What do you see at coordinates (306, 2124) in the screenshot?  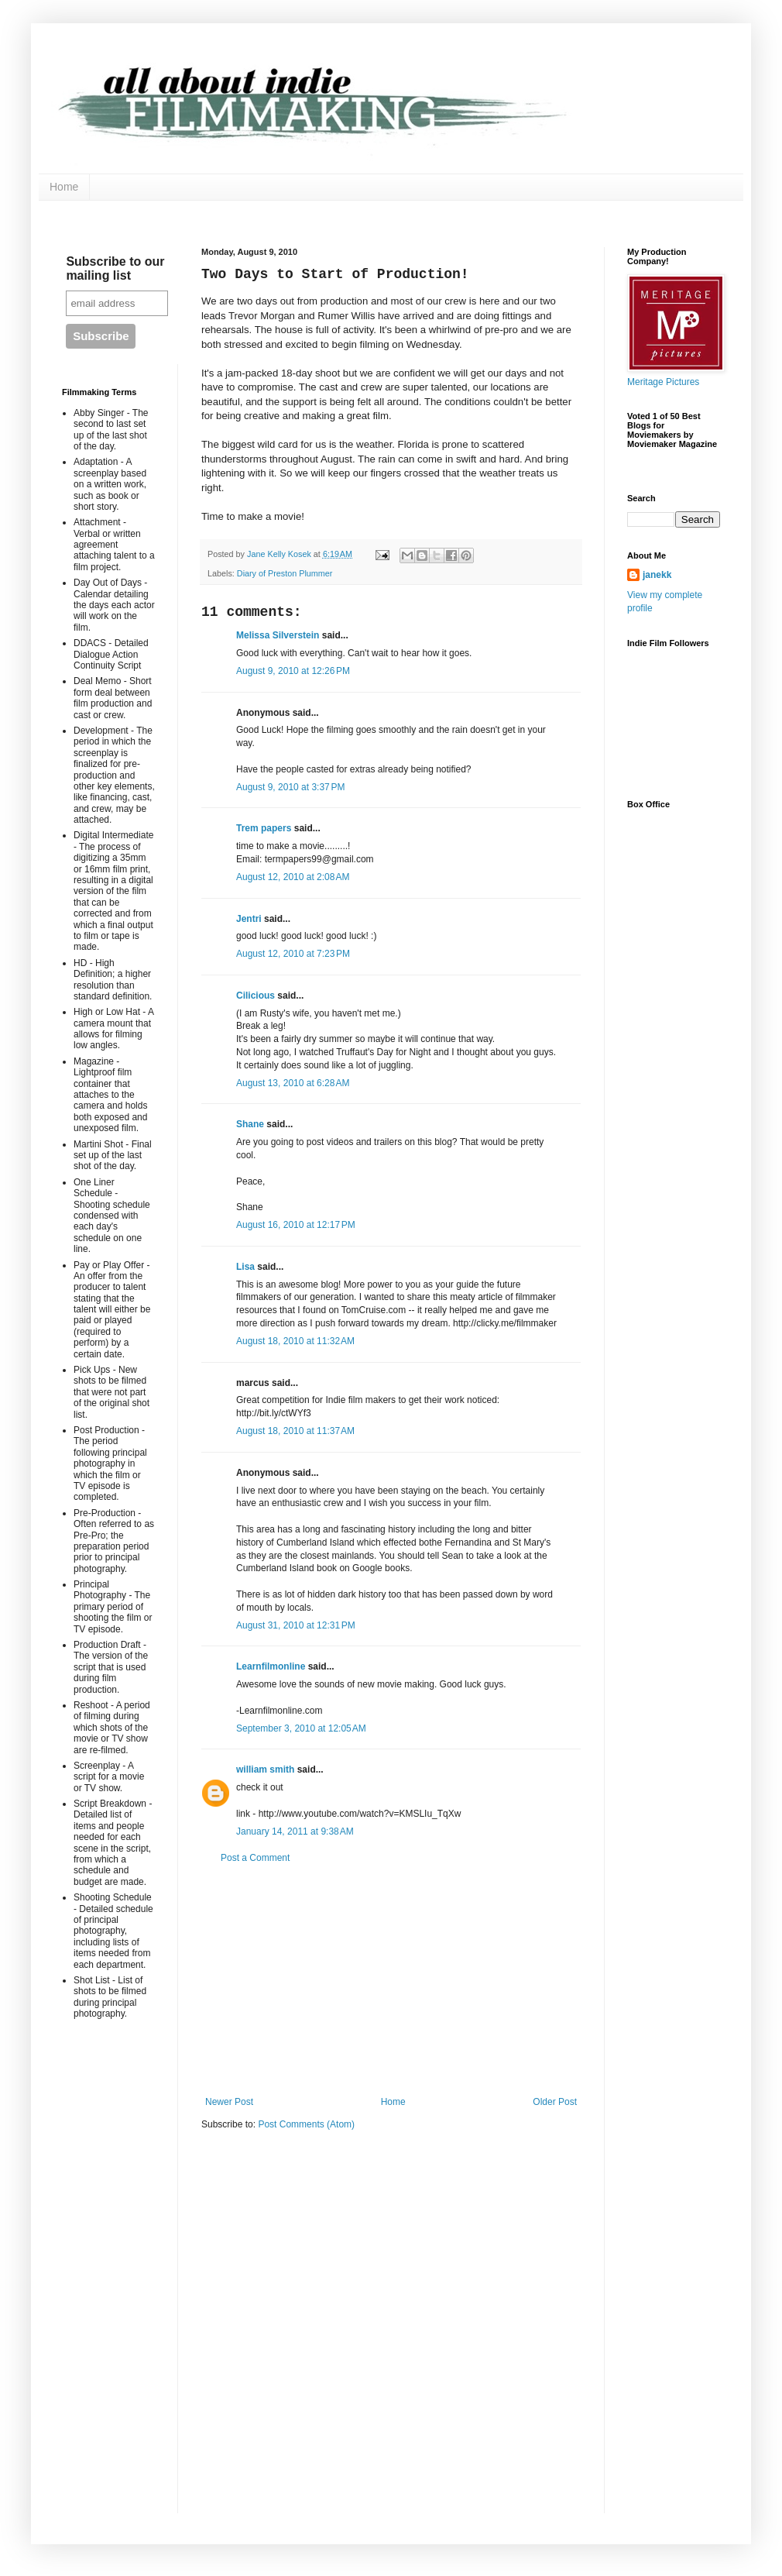 I see `Post Comments (Atom)` at bounding box center [306, 2124].